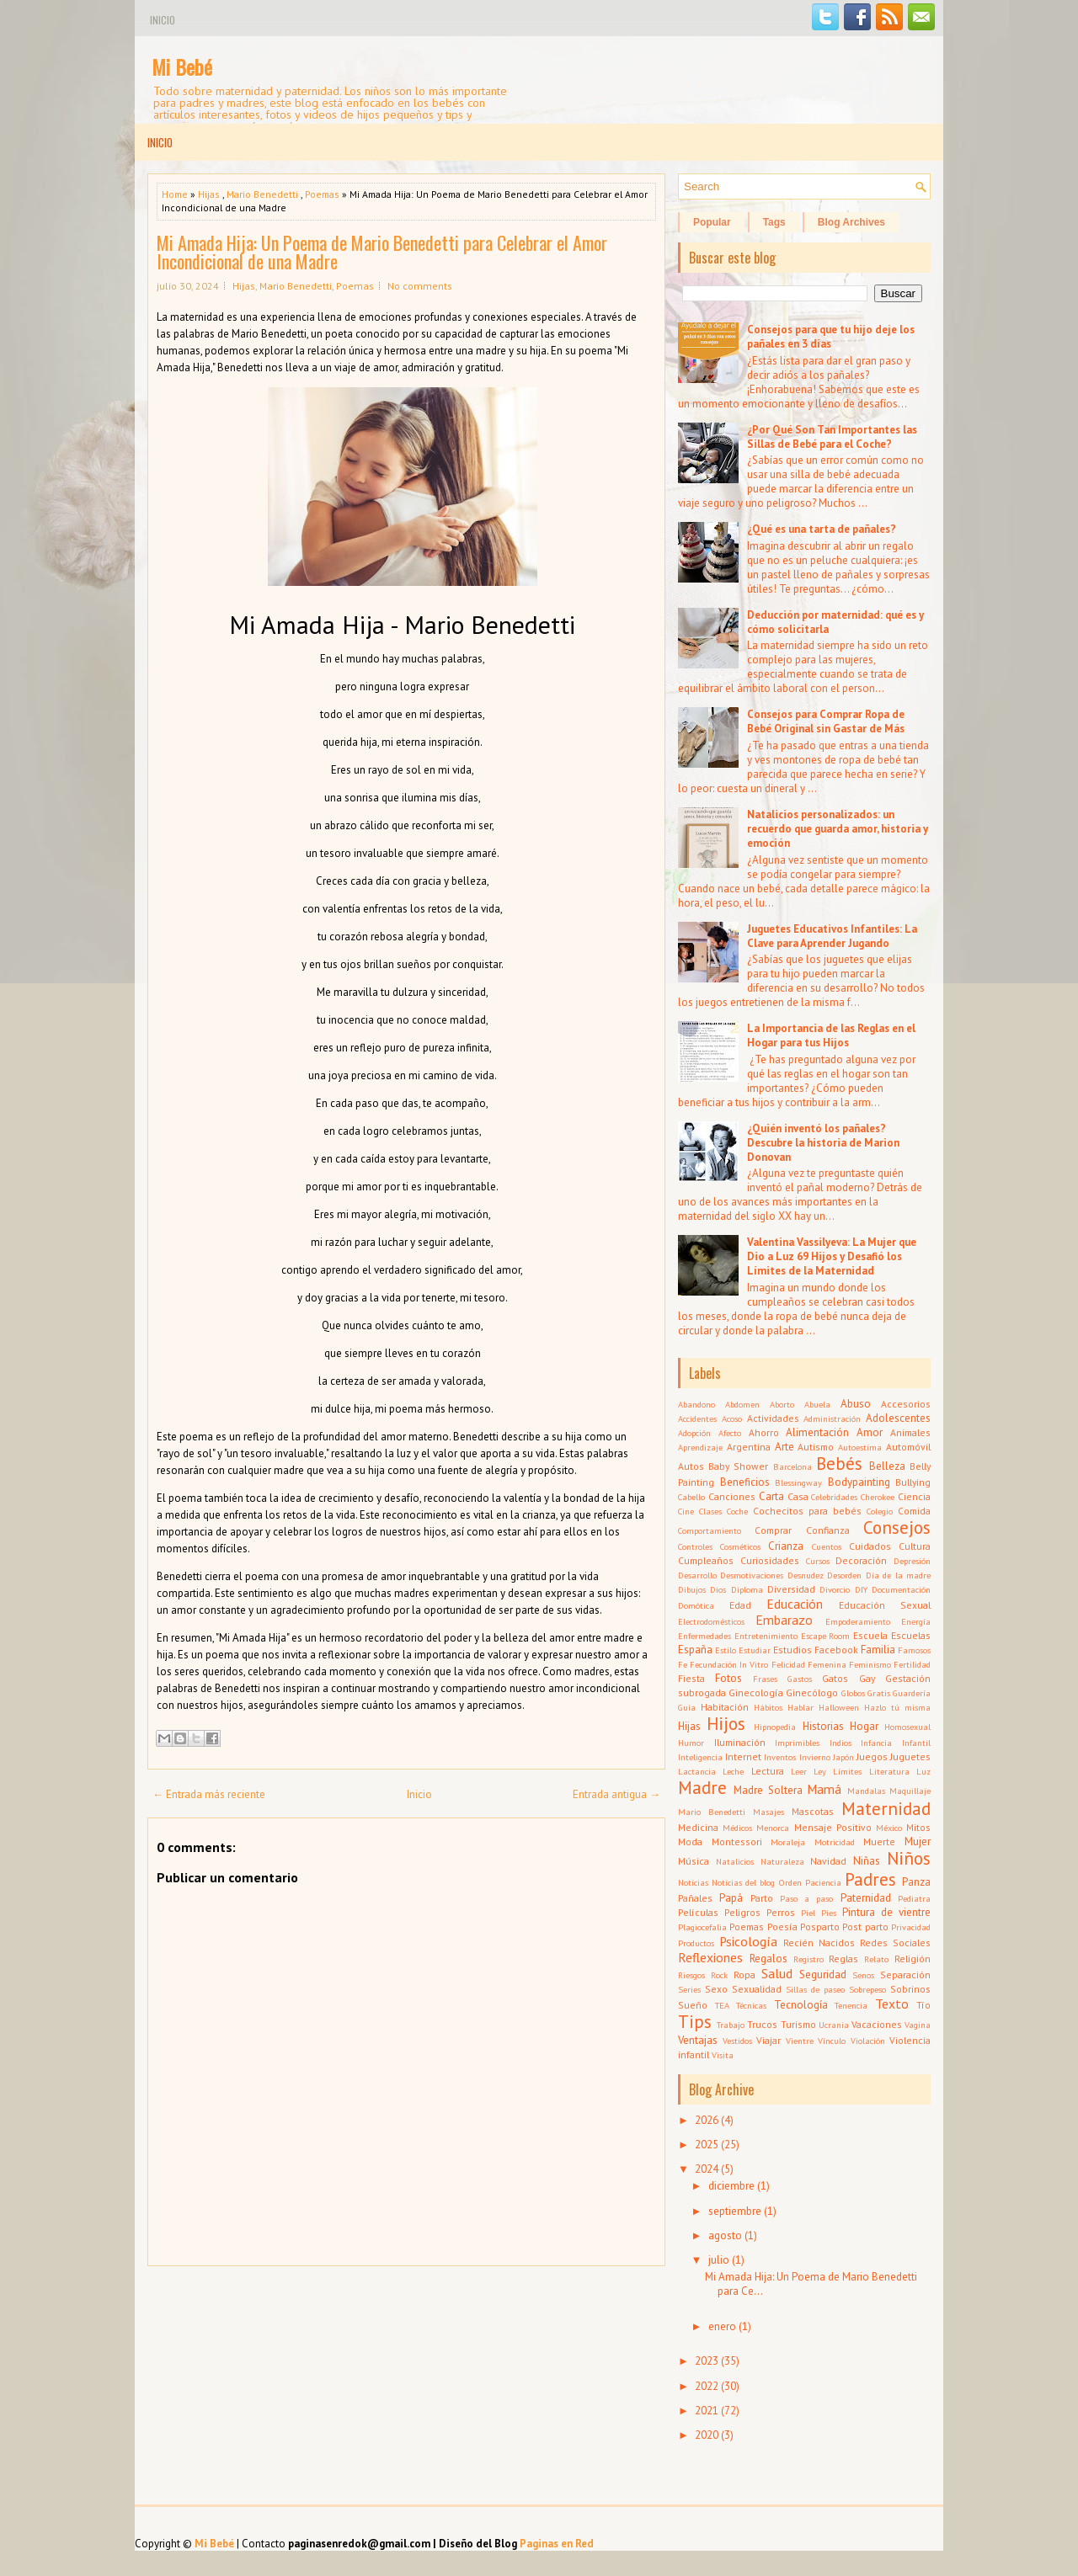  What do you see at coordinates (867, 1678) in the screenshot?
I see `Gay` at bounding box center [867, 1678].